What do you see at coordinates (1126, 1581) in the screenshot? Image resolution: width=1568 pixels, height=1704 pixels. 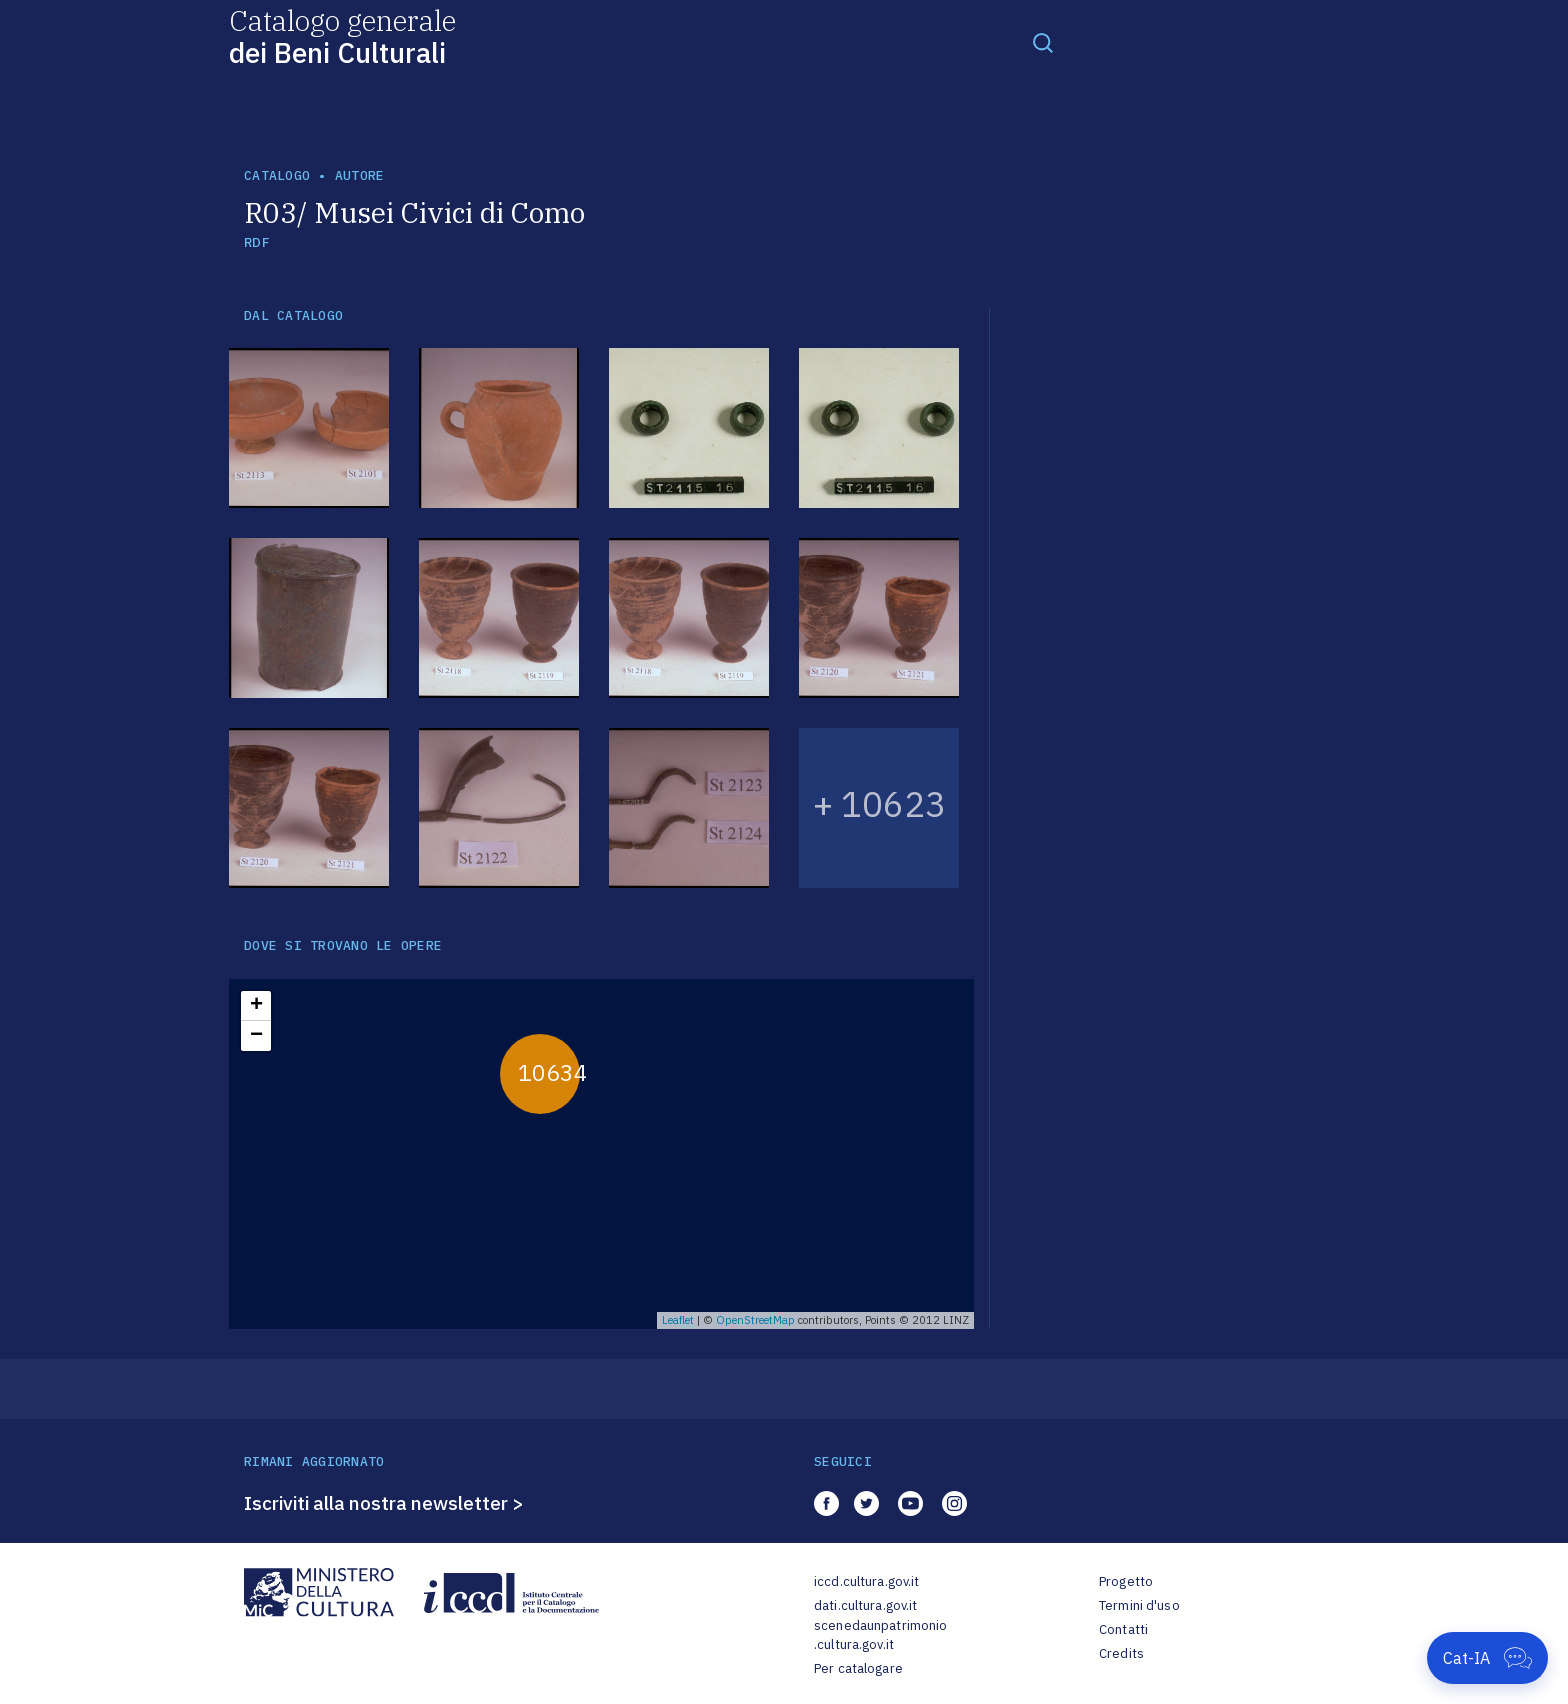 I see `Progetto` at bounding box center [1126, 1581].